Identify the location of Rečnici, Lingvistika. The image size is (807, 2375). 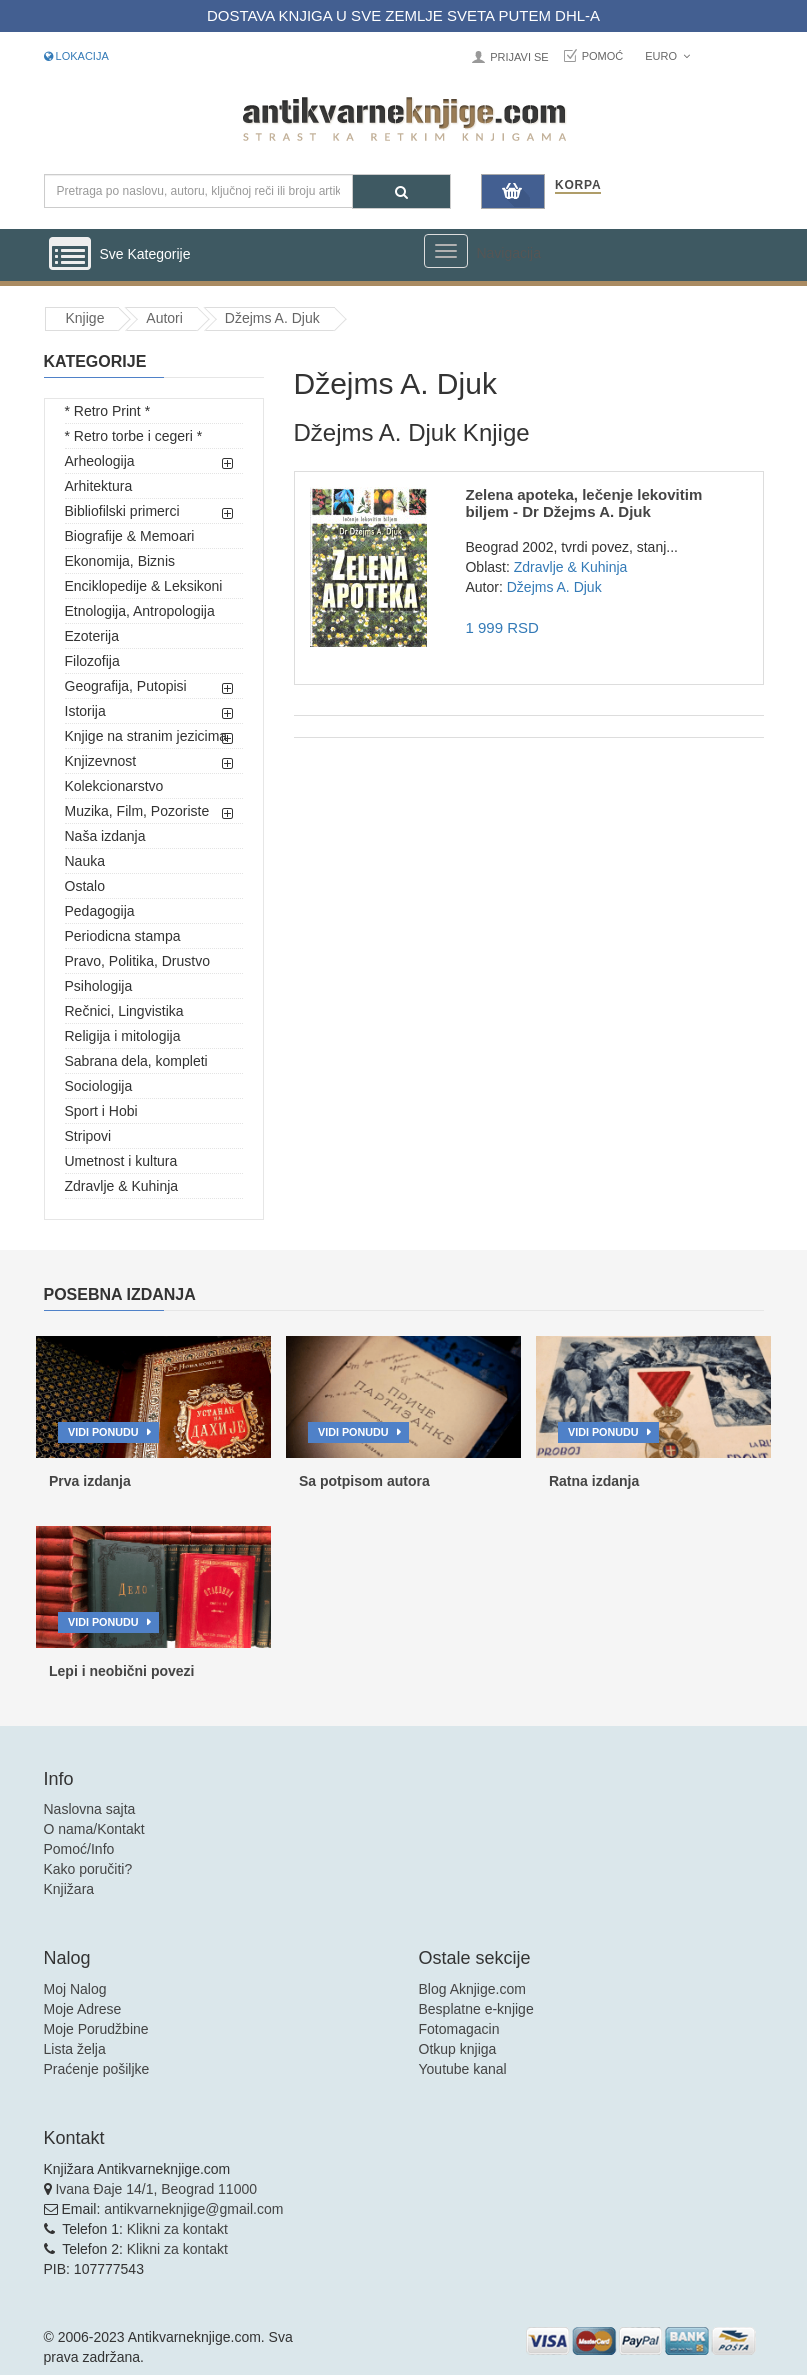
(124, 1011).